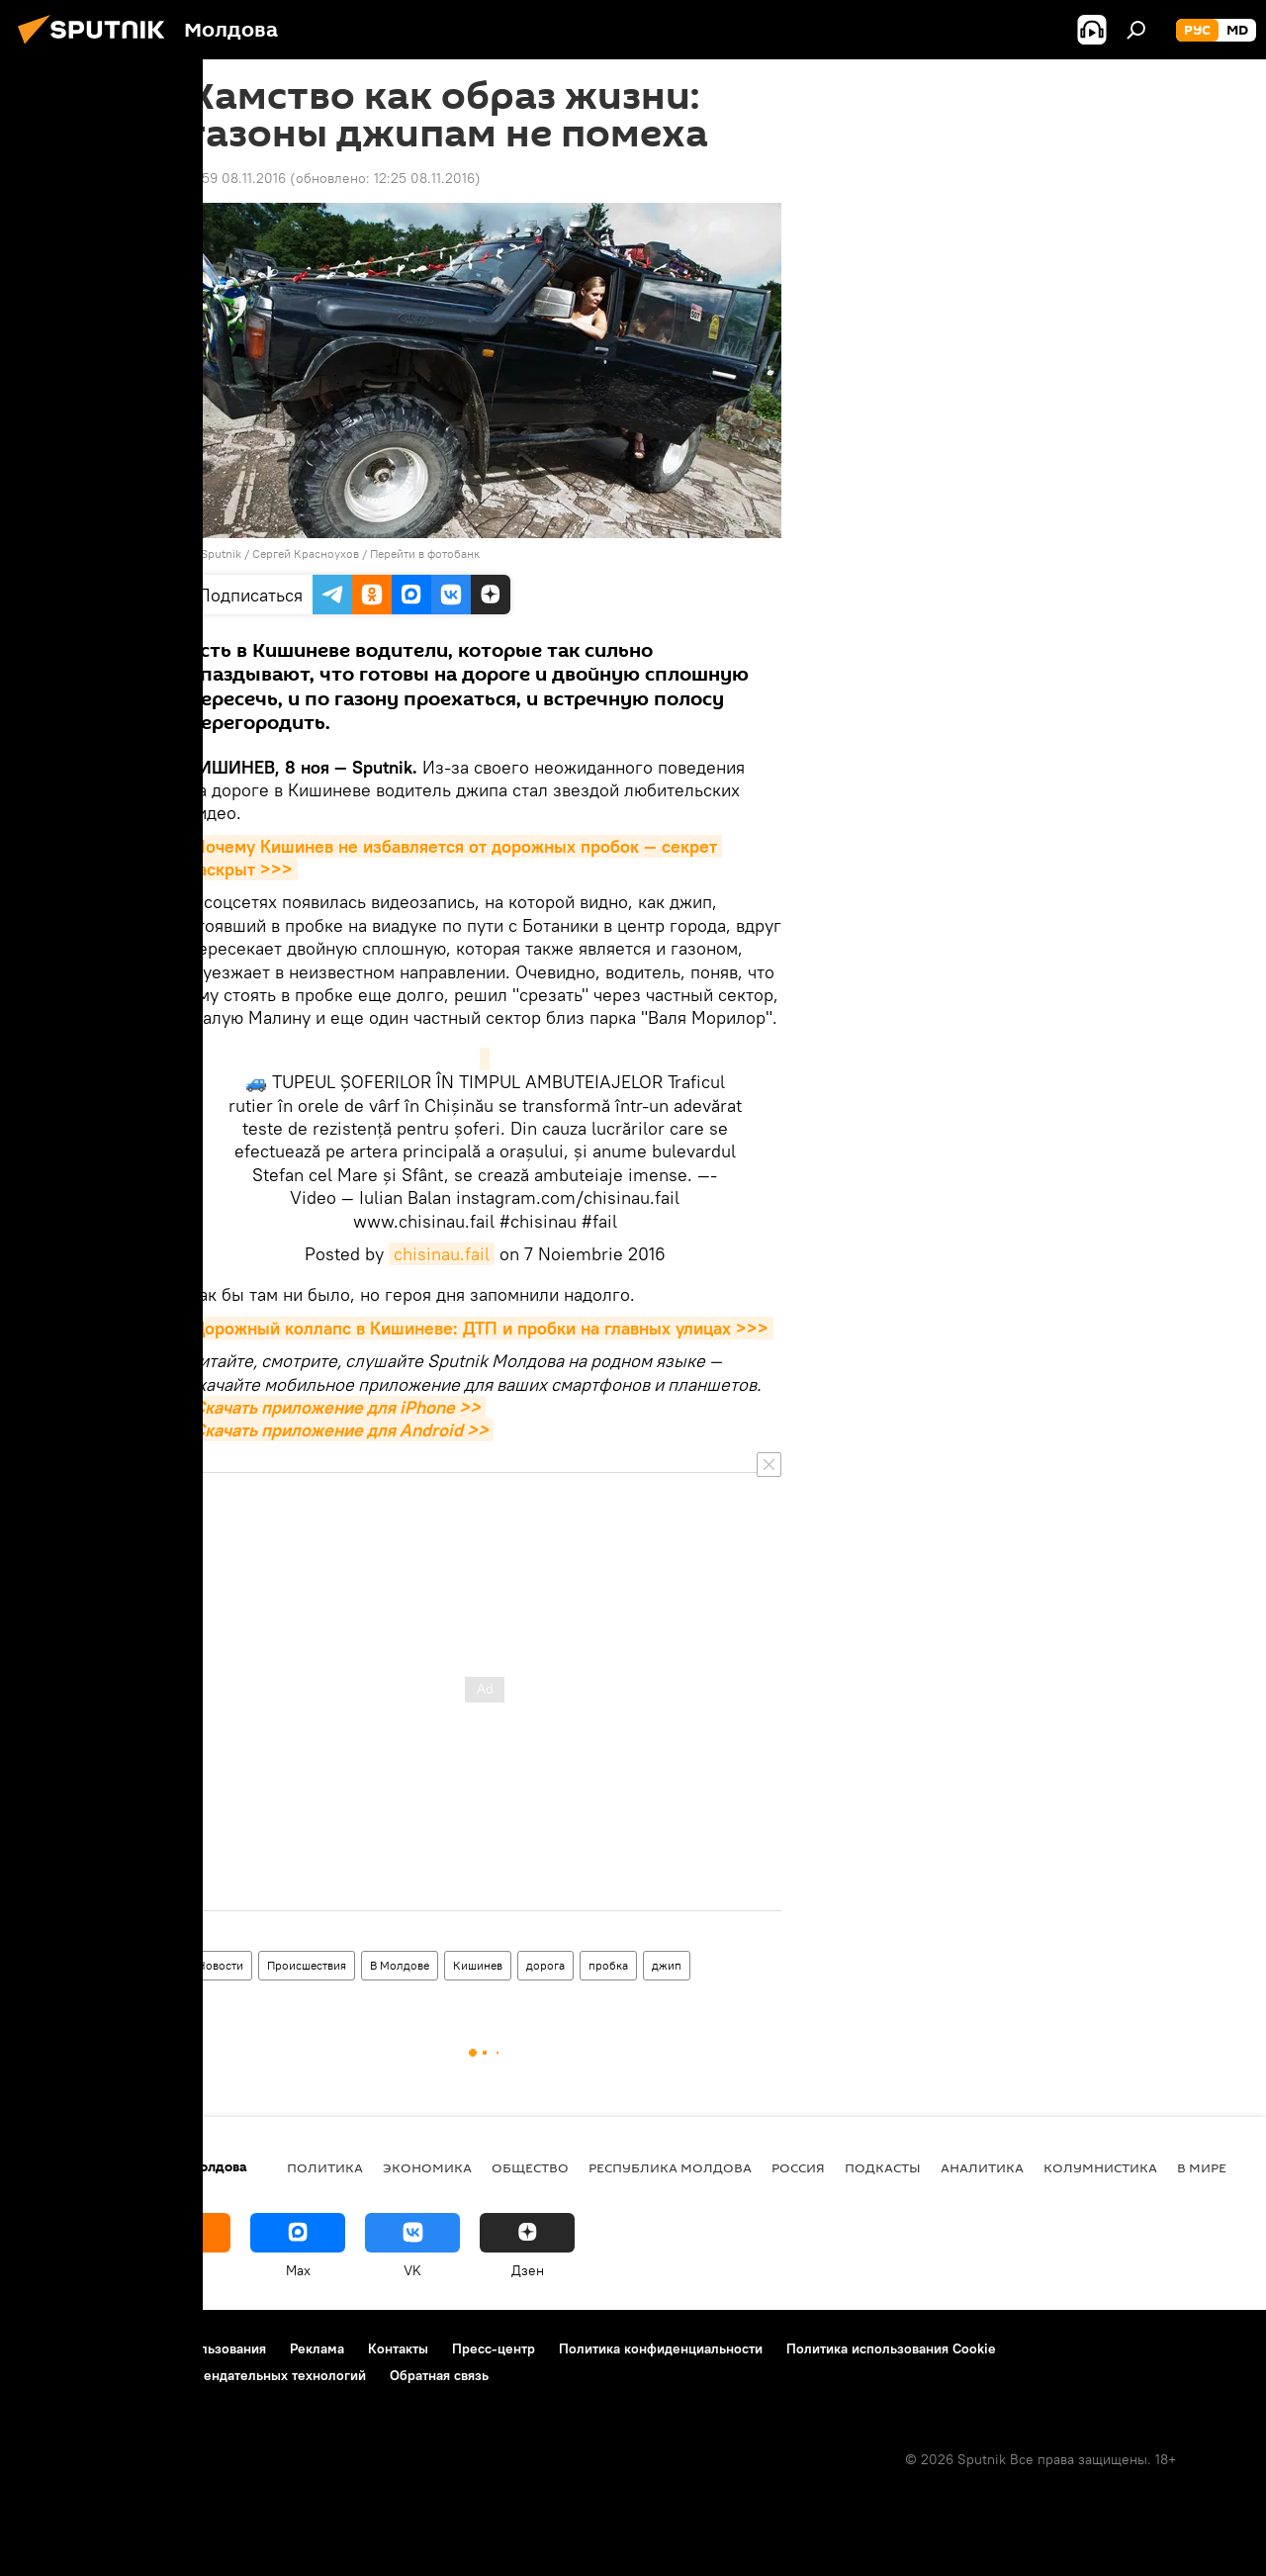  I want to click on дорога, so click(545, 1965).